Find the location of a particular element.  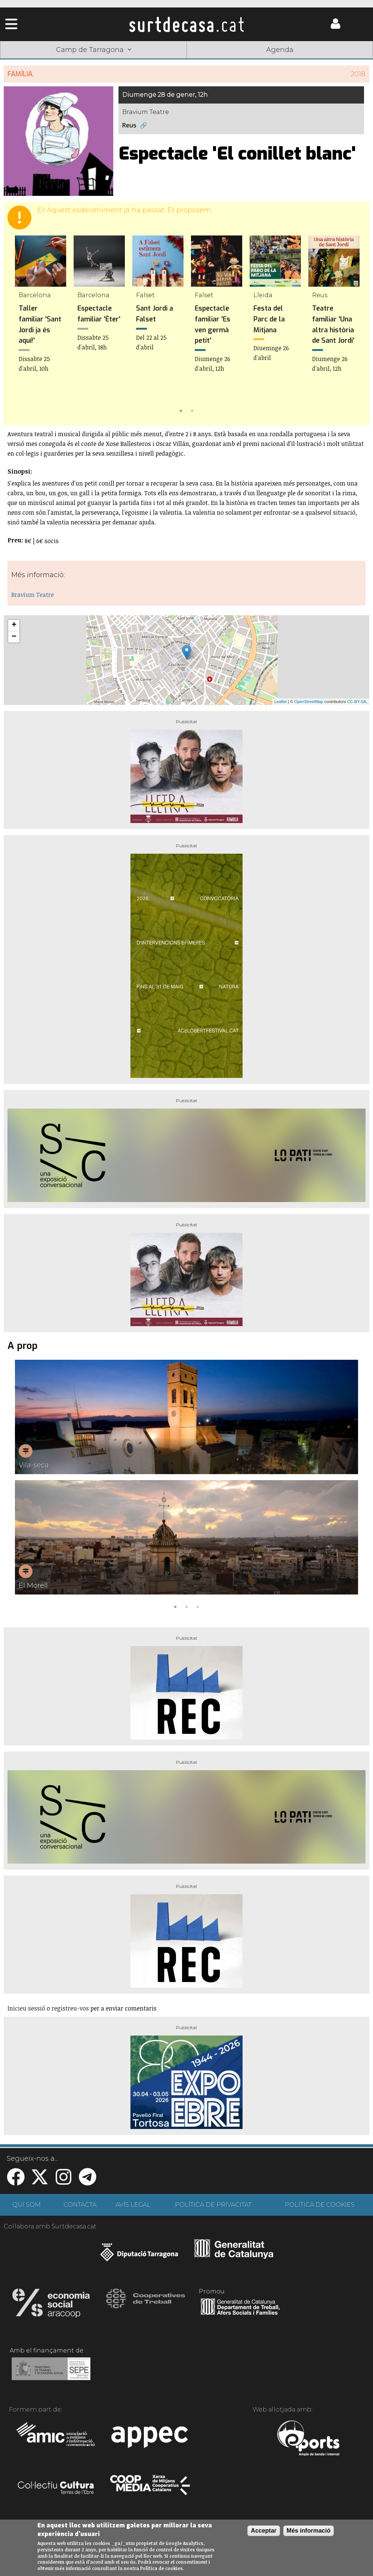

Agenda is located at coordinates (279, 50).